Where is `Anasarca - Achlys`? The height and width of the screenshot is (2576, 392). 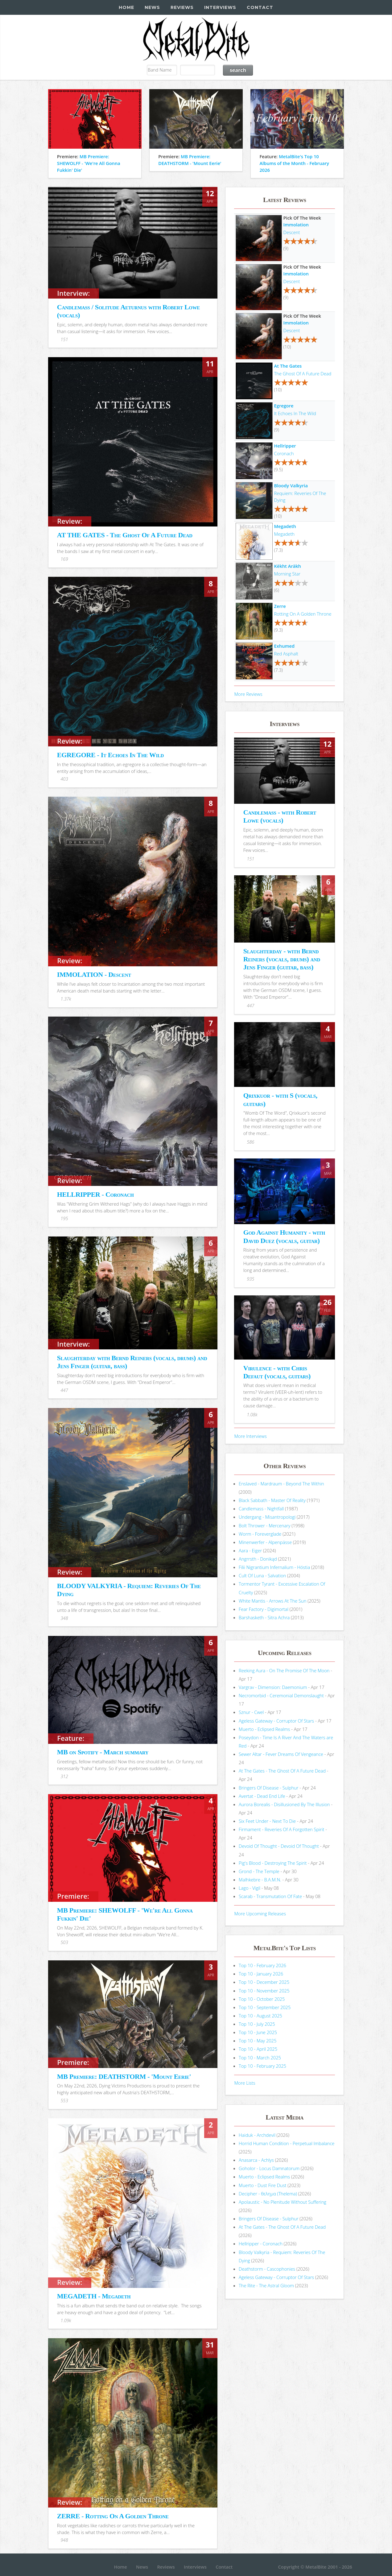
Anasarca - Achlys is located at coordinates (256, 2160).